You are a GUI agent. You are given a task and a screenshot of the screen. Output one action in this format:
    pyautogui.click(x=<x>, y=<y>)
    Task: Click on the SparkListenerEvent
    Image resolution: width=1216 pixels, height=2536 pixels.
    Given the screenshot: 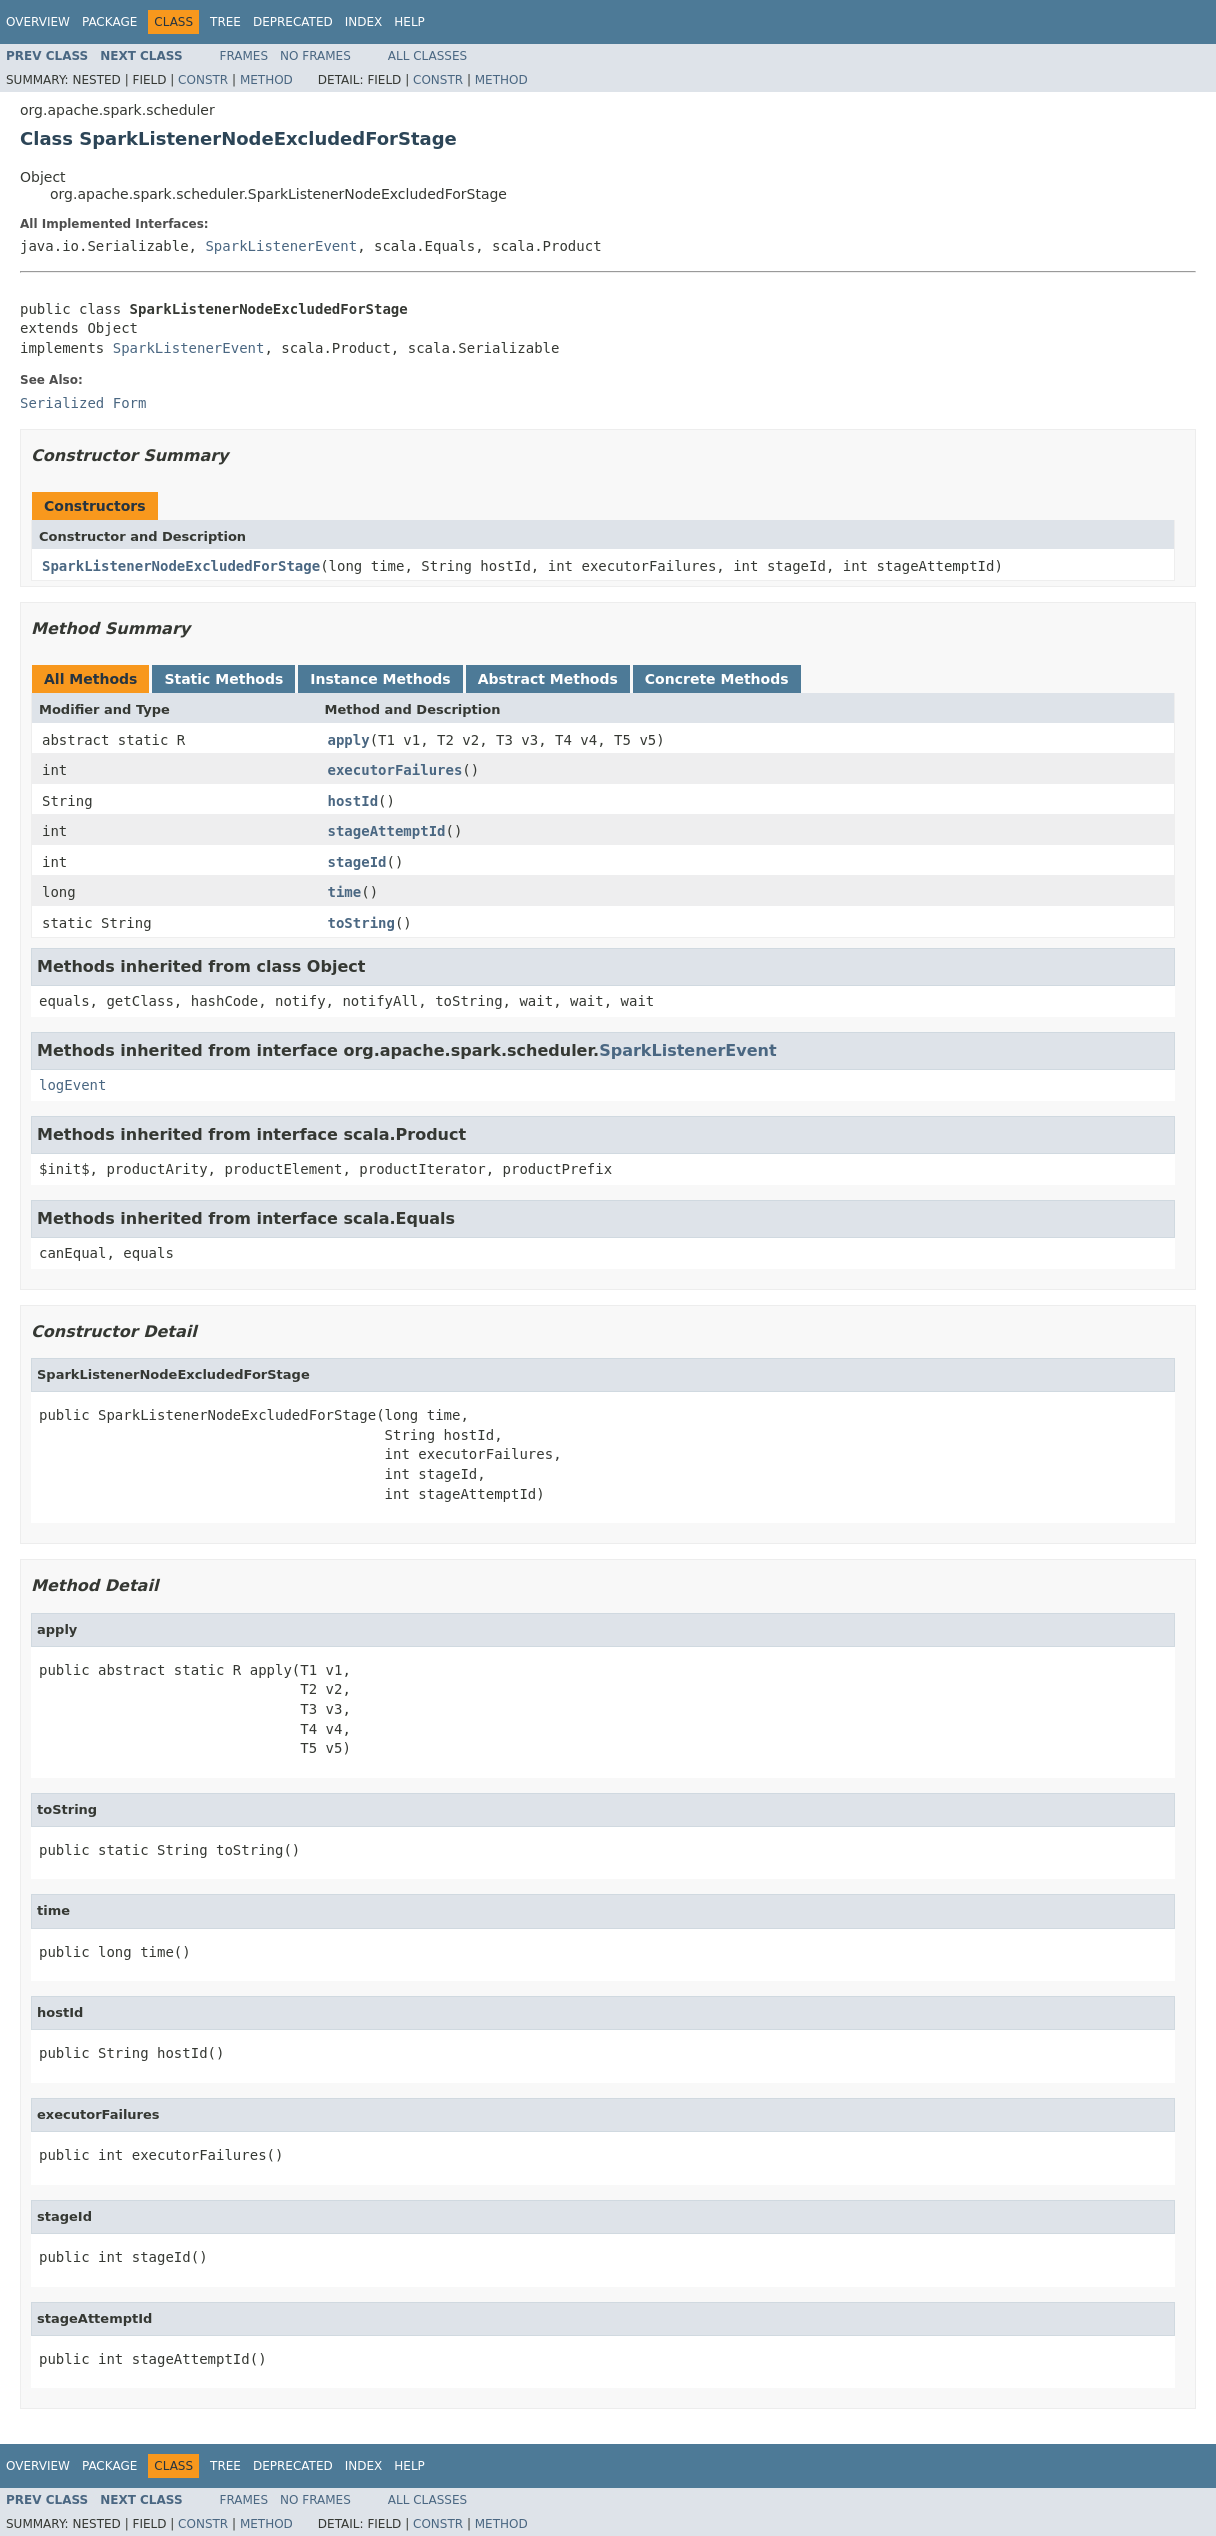 What is the action you would take?
    pyautogui.click(x=281, y=246)
    